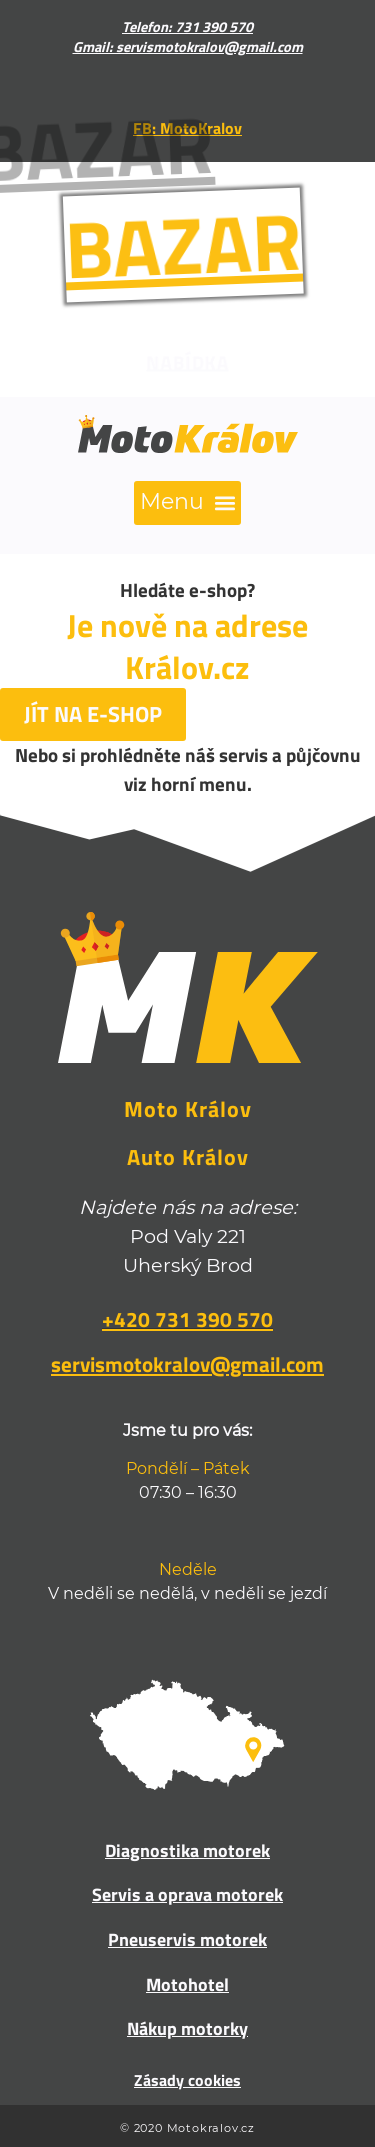 The image size is (375, 2147). What do you see at coordinates (187, 1894) in the screenshot?
I see `Servis a oprava motorek` at bounding box center [187, 1894].